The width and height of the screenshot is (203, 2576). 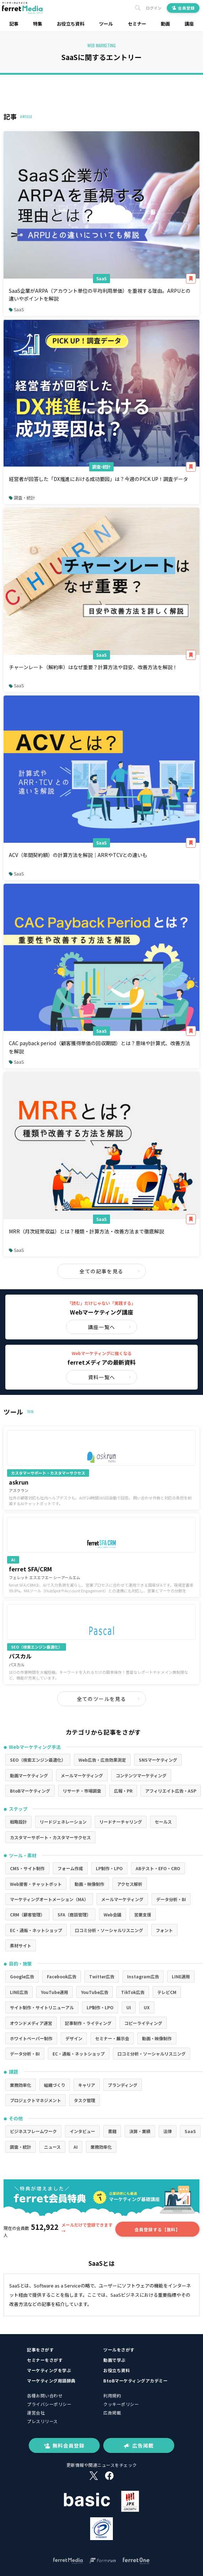 I want to click on カスタマーサポート・カスタマーサクセス, so click(x=50, y=1837).